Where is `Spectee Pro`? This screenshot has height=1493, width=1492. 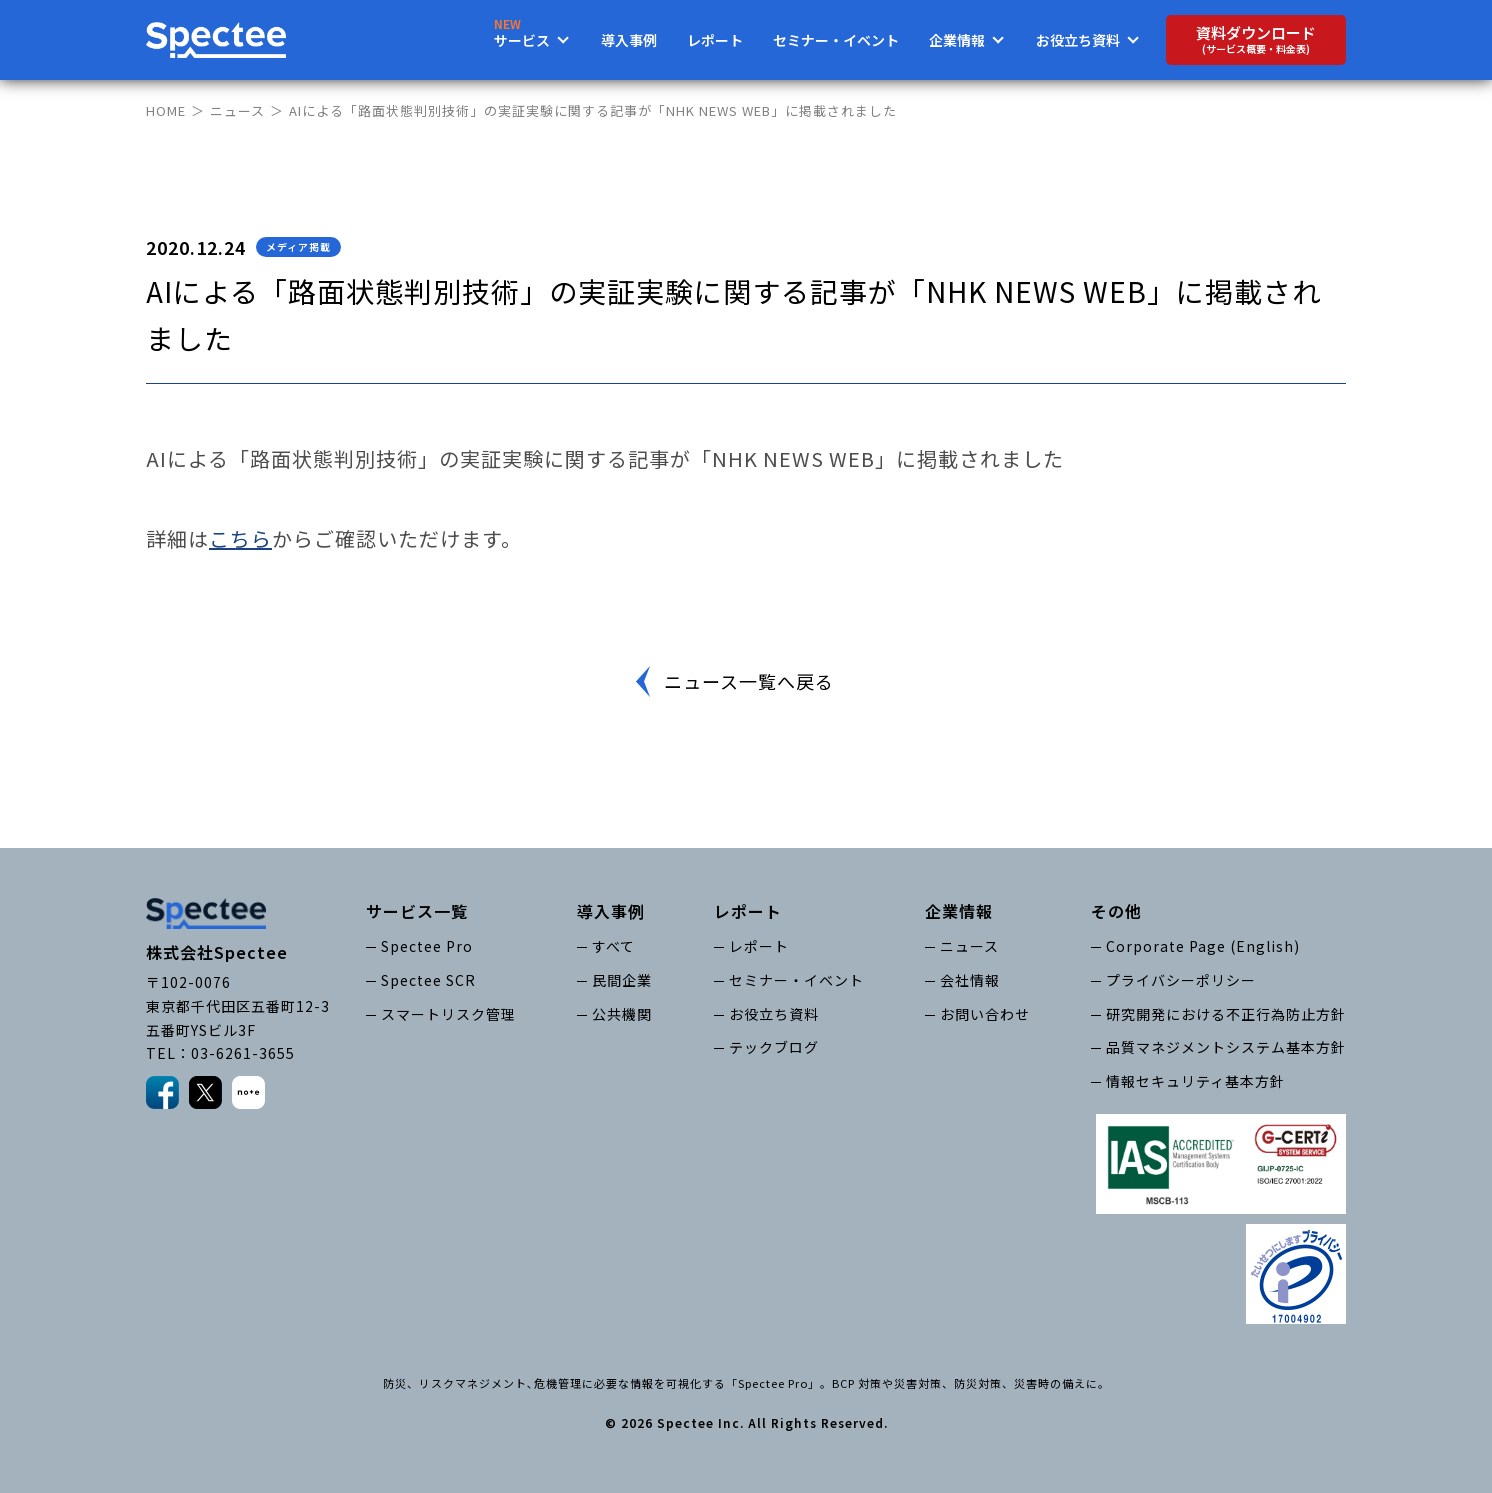
Spectee Pro is located at coordinates (427, 946).